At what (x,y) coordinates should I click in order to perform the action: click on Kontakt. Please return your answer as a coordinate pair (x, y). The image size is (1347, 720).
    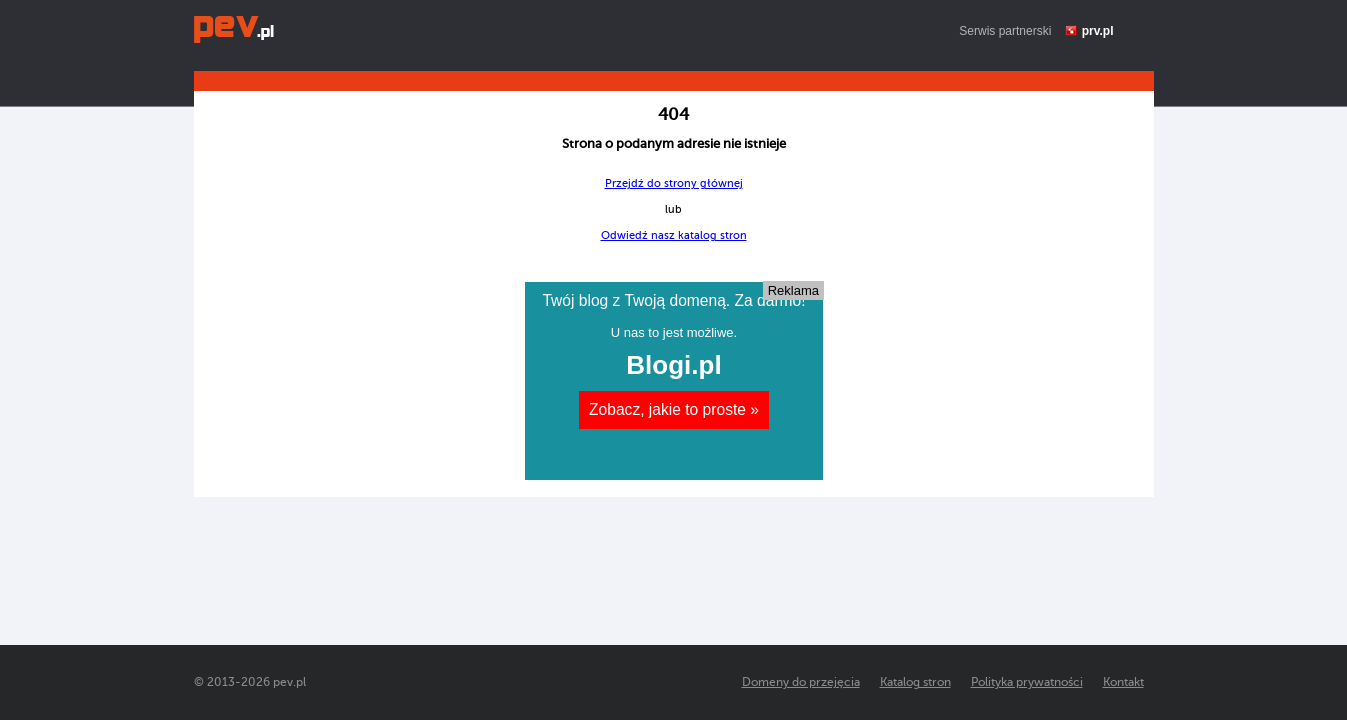
    Looking at the image, I should click on (1123, 682).